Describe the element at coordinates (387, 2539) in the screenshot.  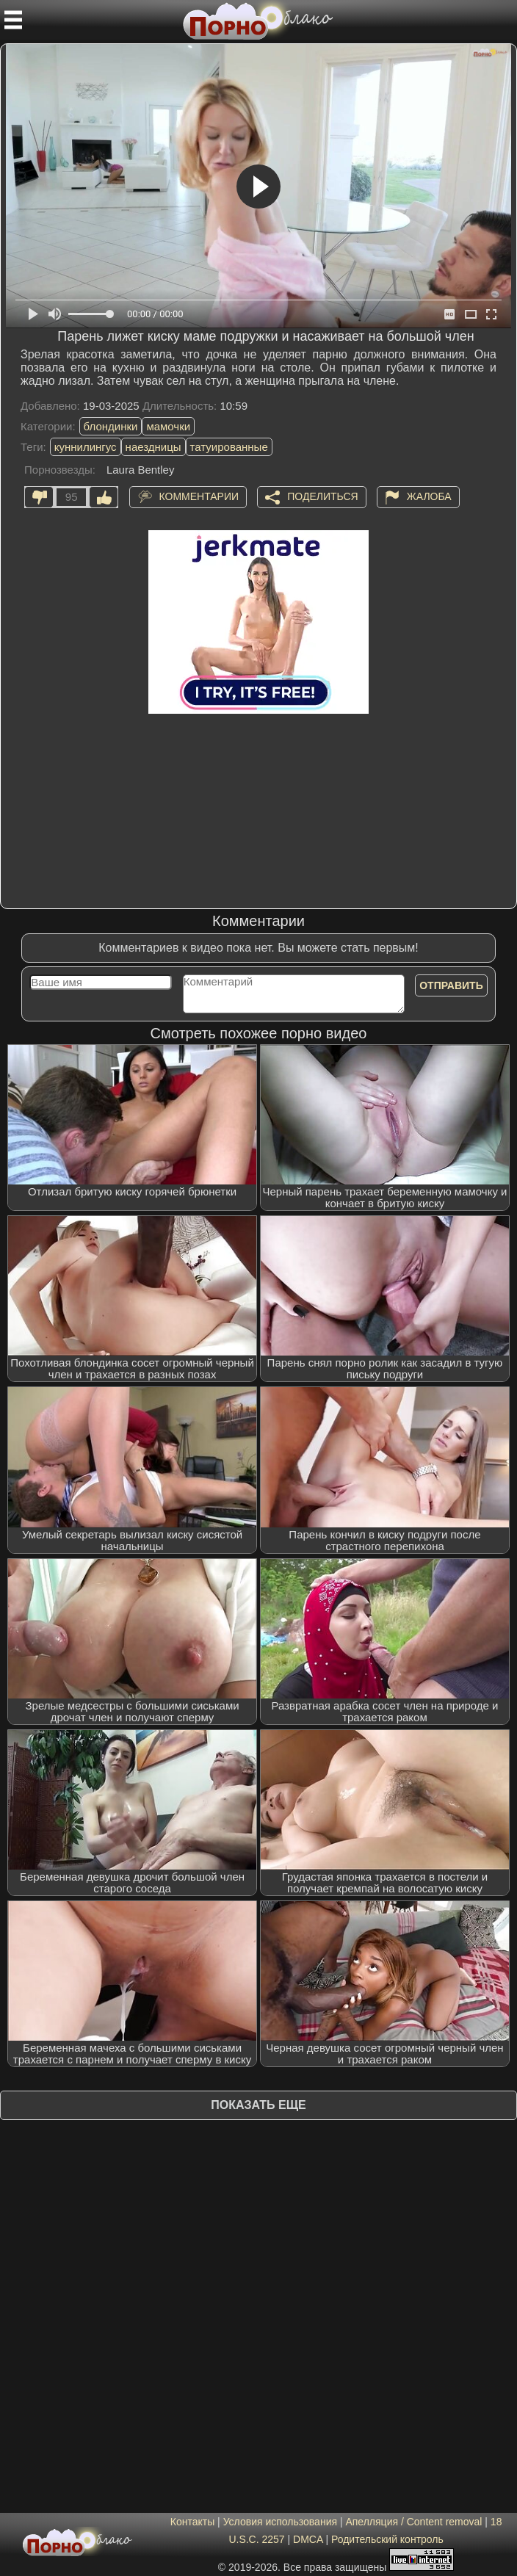
I see `Родительский контроль` at that location.